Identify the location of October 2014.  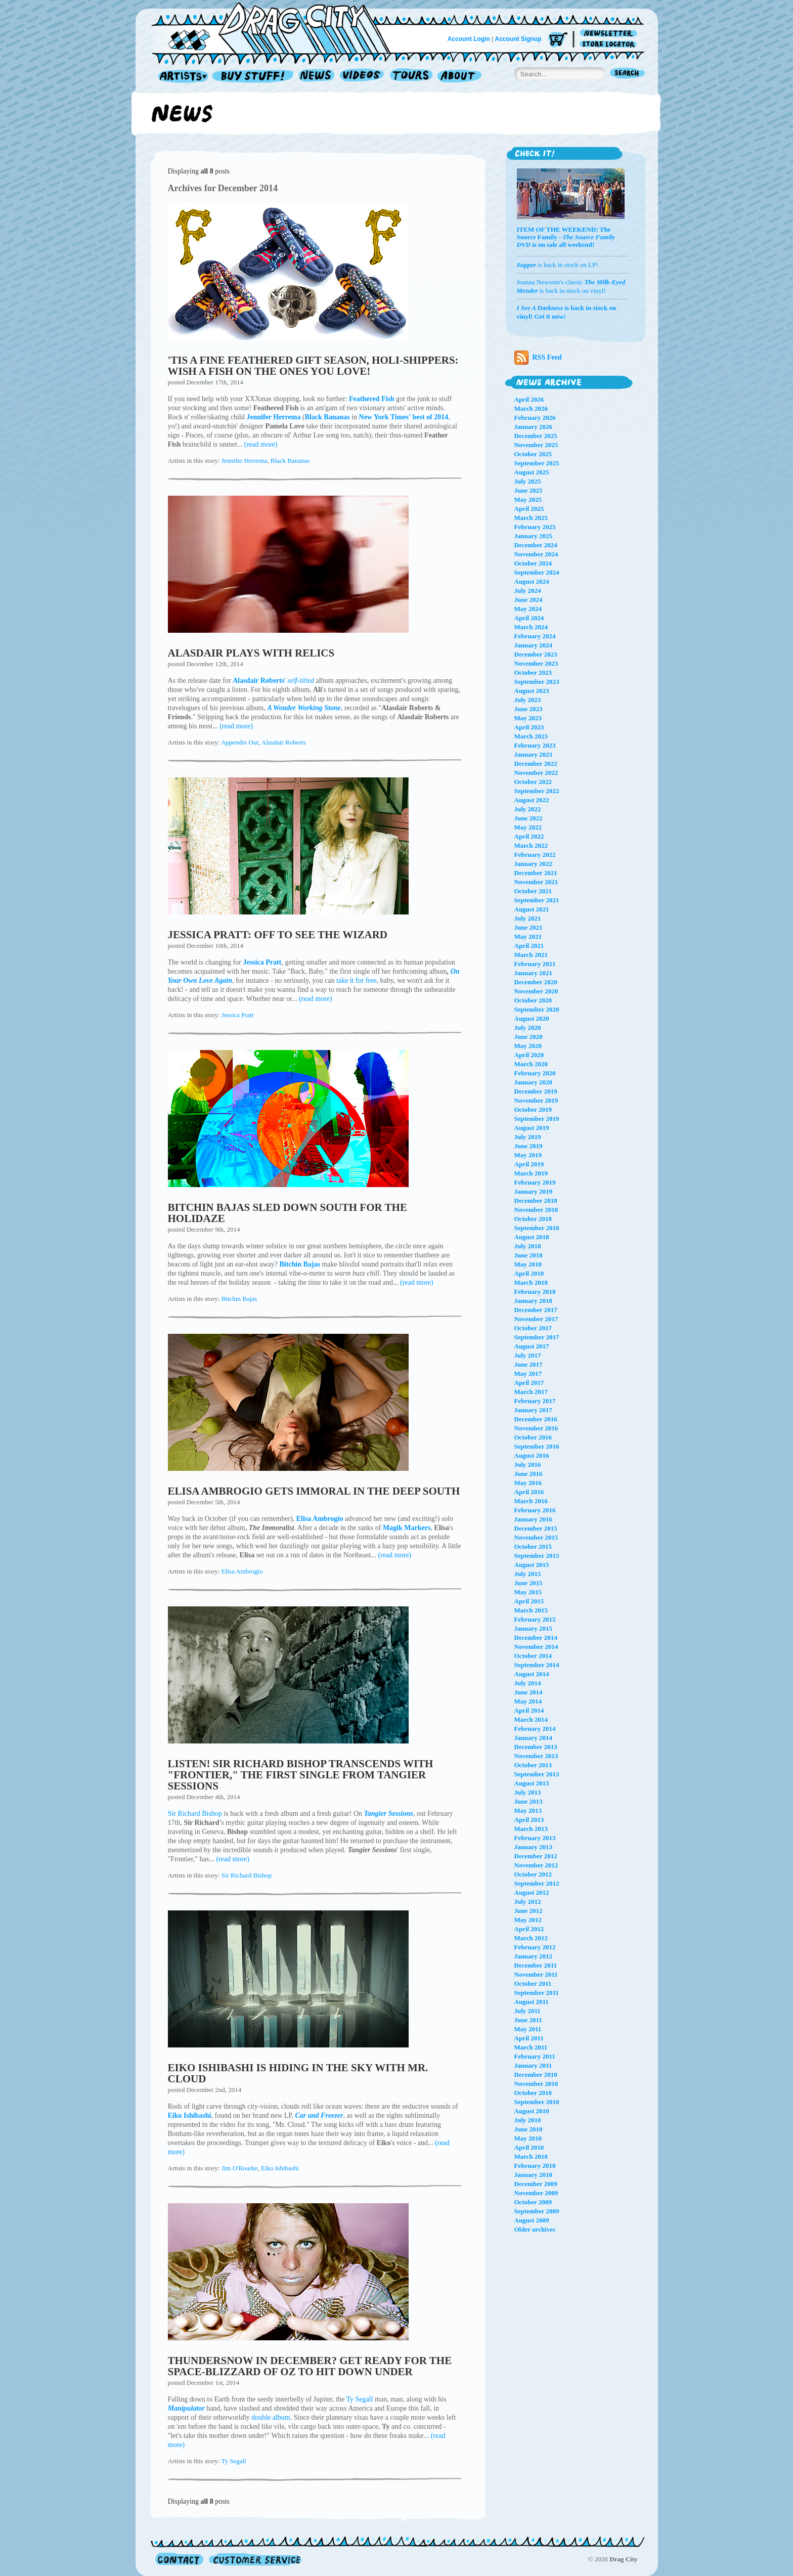
(533, 1656).